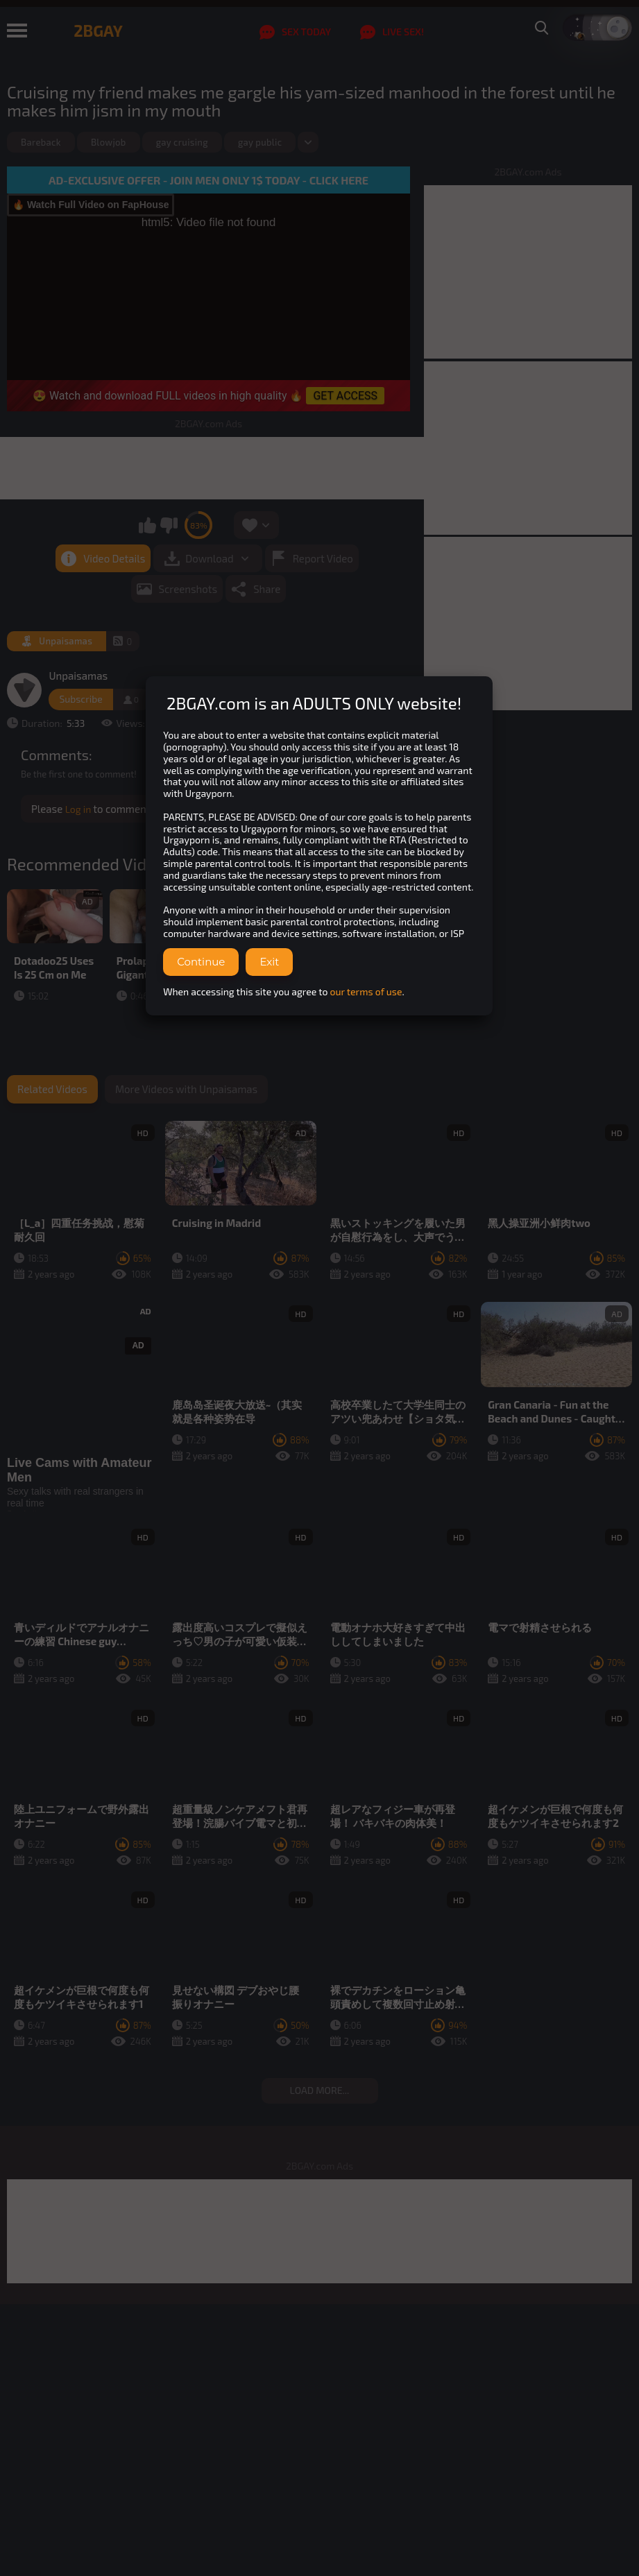  Describe the element at coordinates (366, 991) in the screenshot. I see `our terms of use` at that location.